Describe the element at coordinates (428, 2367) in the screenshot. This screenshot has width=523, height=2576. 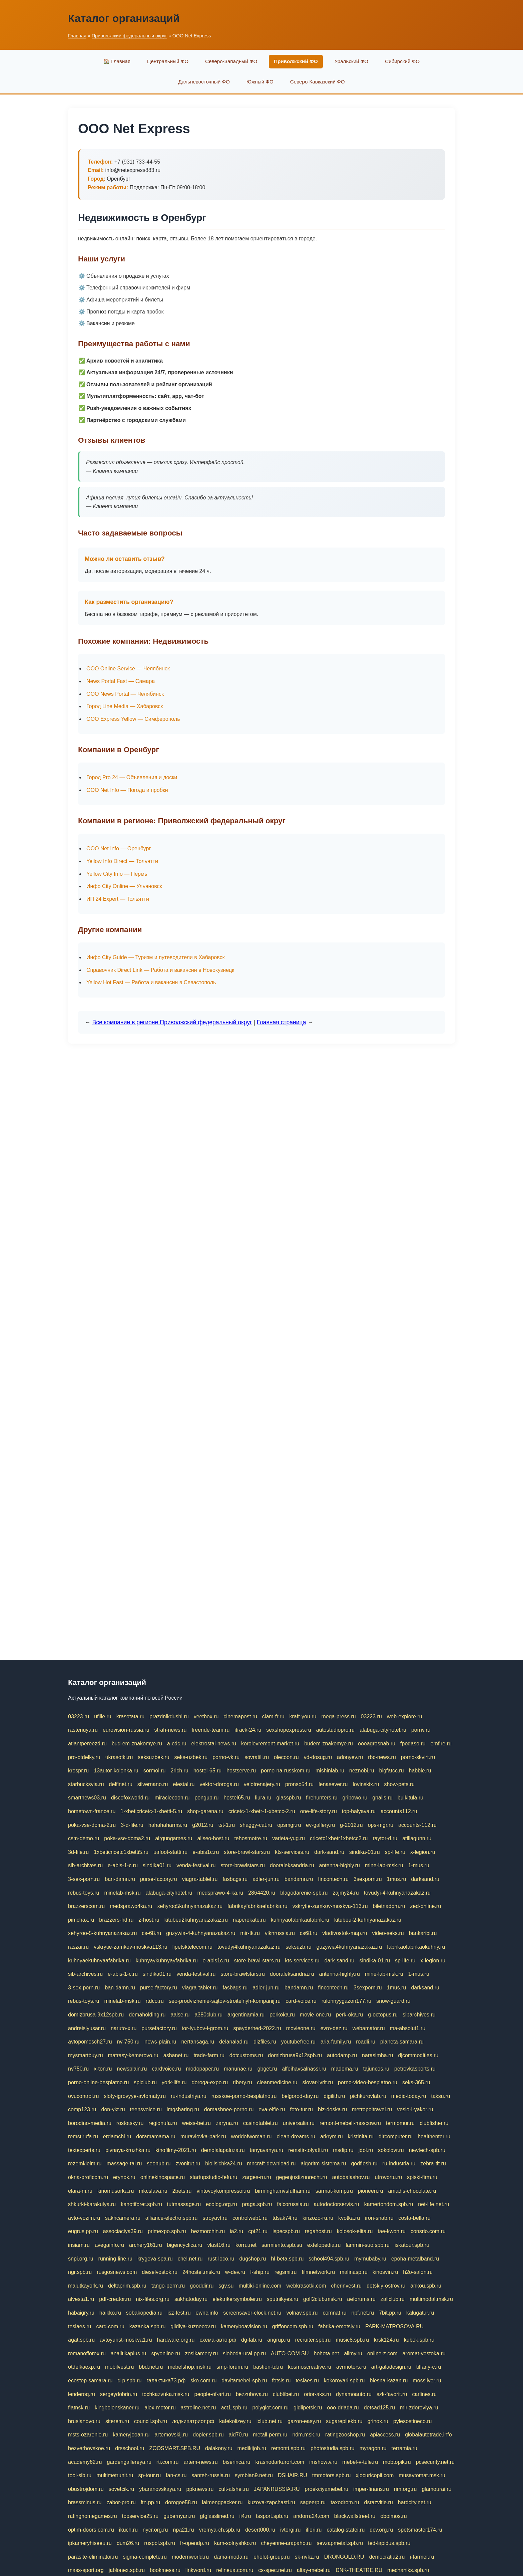
I see `tiffany-c.ru` at that location.